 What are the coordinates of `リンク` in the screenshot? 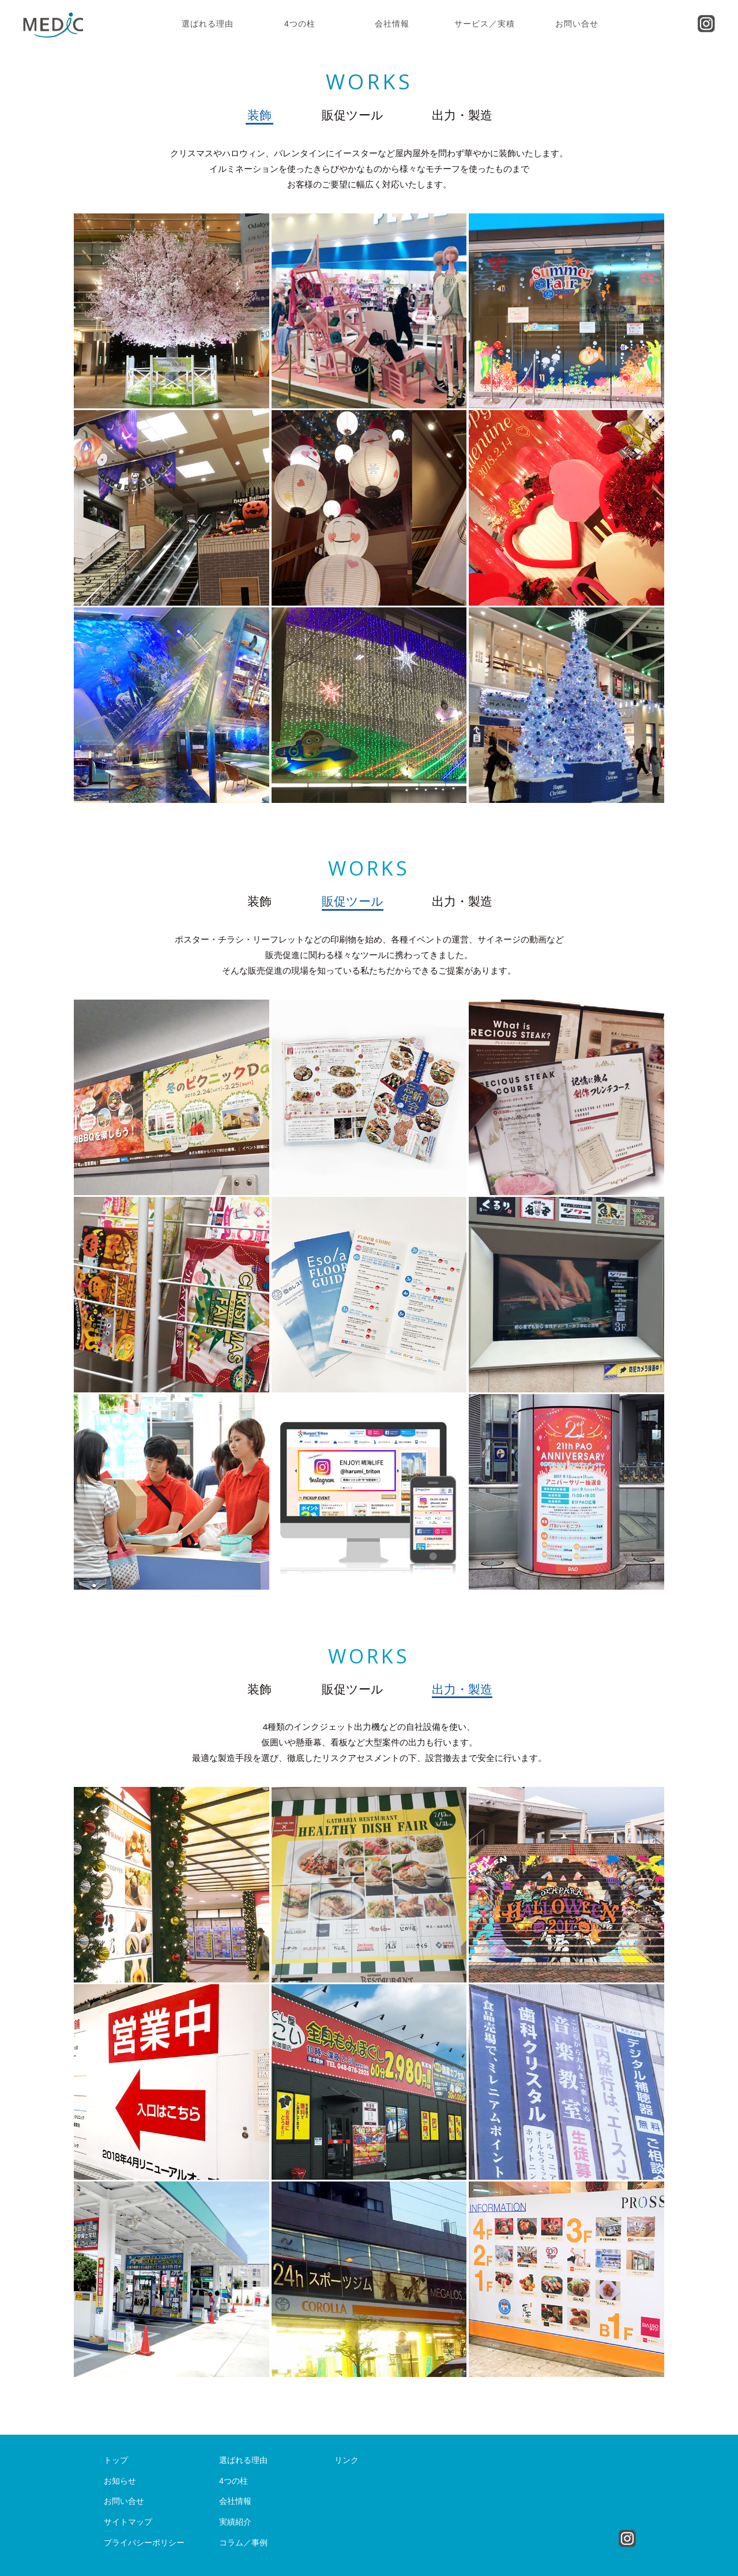 It's located at (346, 2460).